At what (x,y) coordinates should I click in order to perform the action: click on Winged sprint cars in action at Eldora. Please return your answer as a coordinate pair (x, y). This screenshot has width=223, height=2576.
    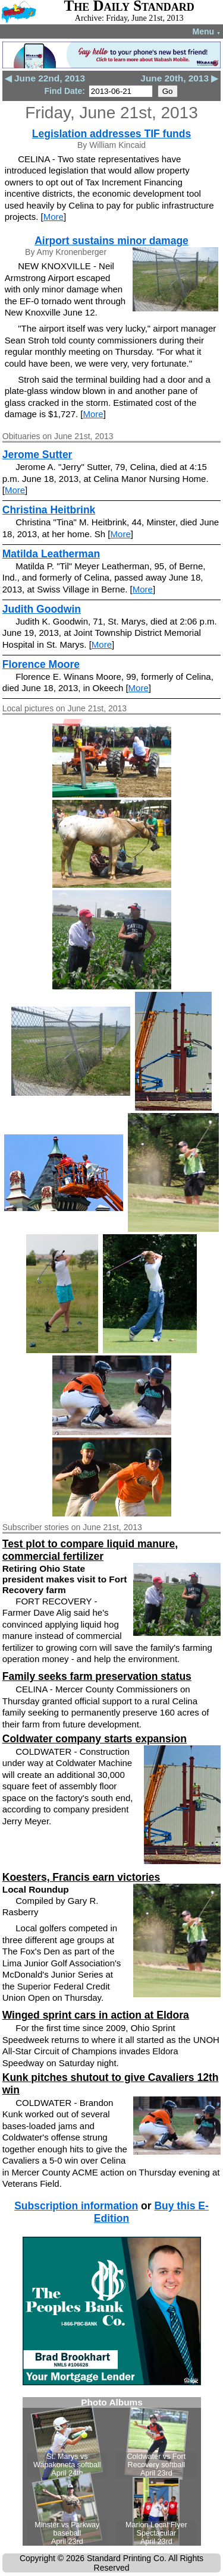
    Looking at the image, I should click on (95, 2015).